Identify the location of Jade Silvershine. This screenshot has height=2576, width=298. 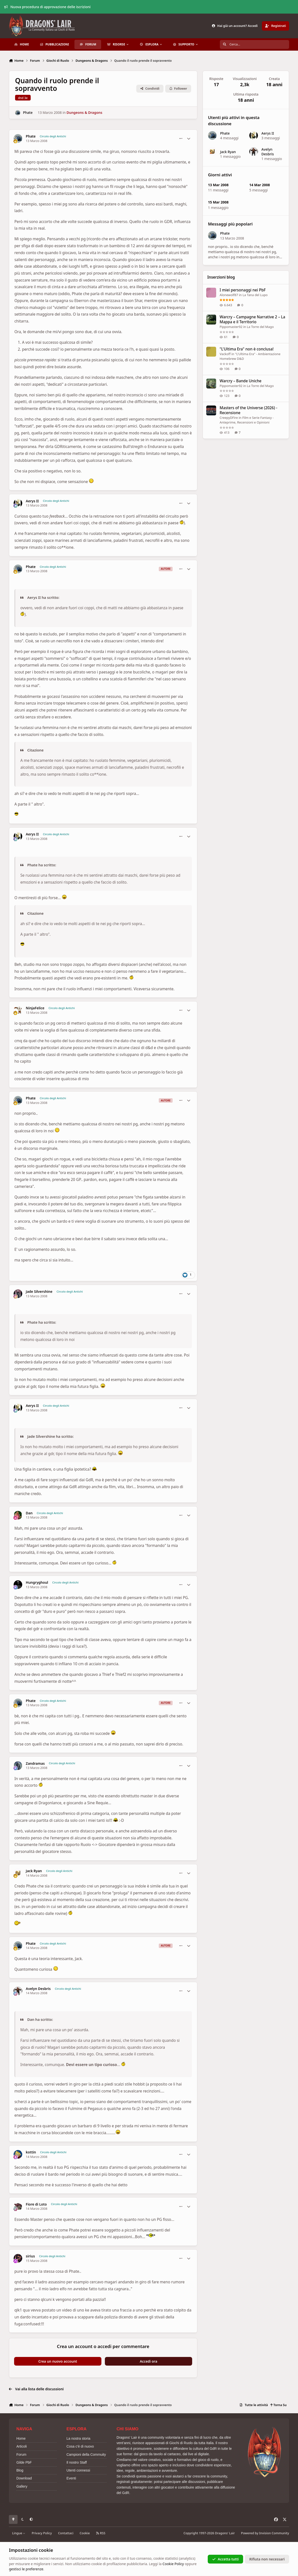
(39, 1291).